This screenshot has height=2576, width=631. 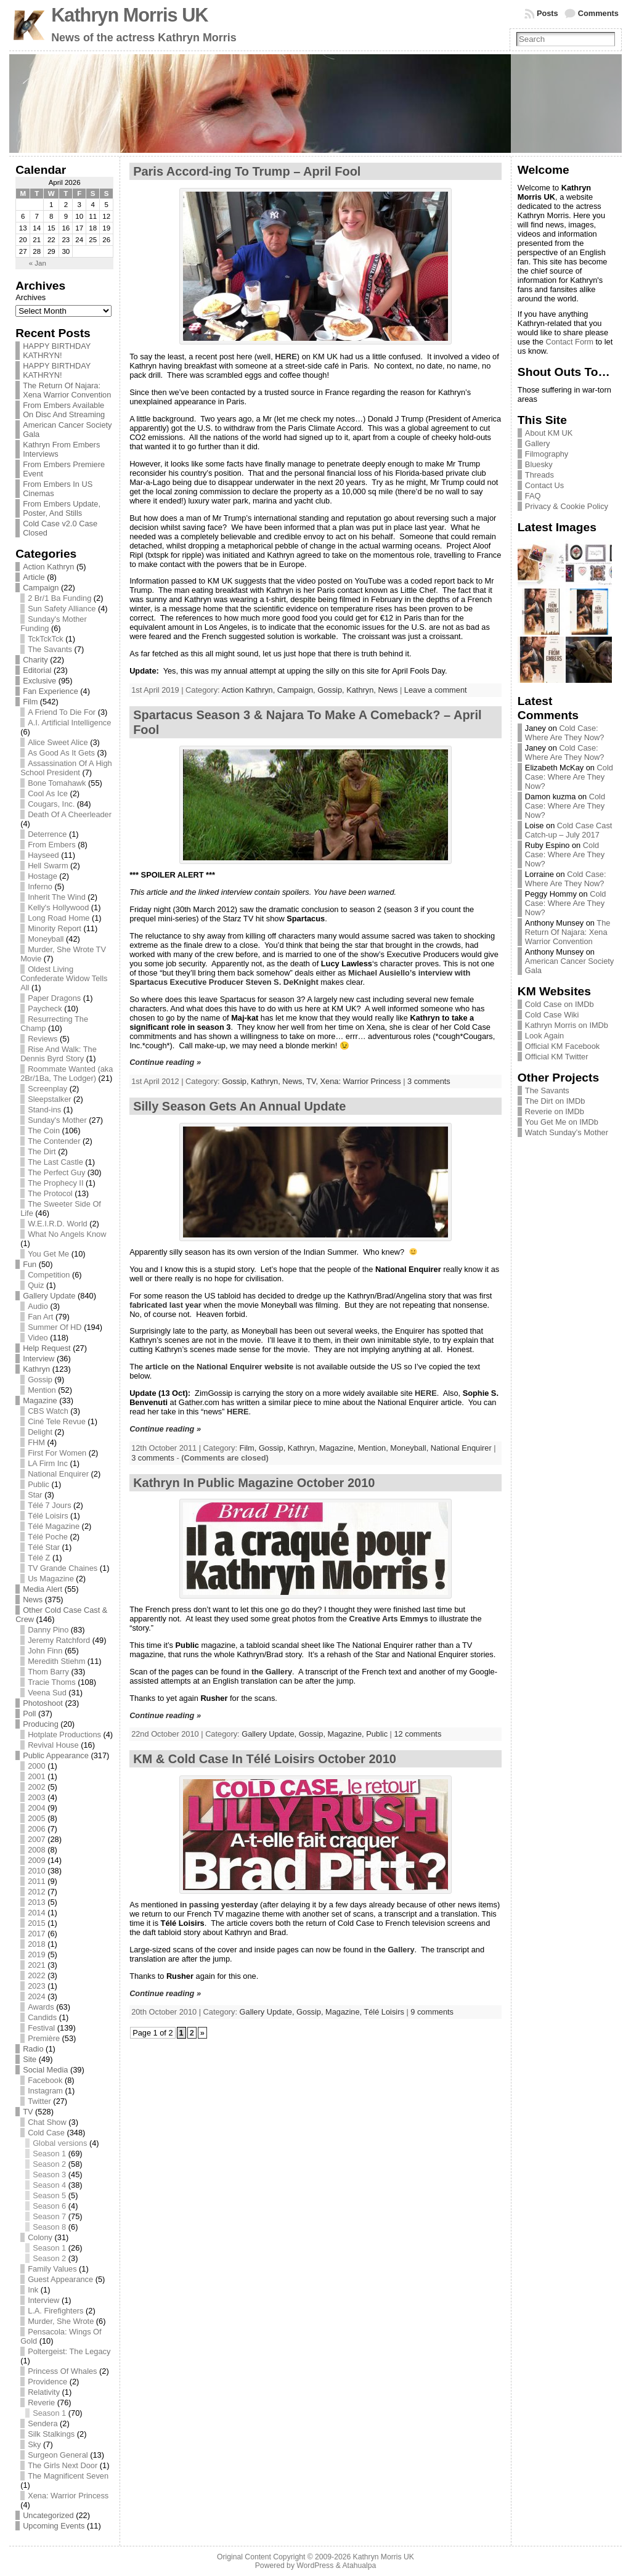 What do you see at coordinates (49, 2206) in the screenshot?
I see `Season 6` at bounding box center [49, 2206].